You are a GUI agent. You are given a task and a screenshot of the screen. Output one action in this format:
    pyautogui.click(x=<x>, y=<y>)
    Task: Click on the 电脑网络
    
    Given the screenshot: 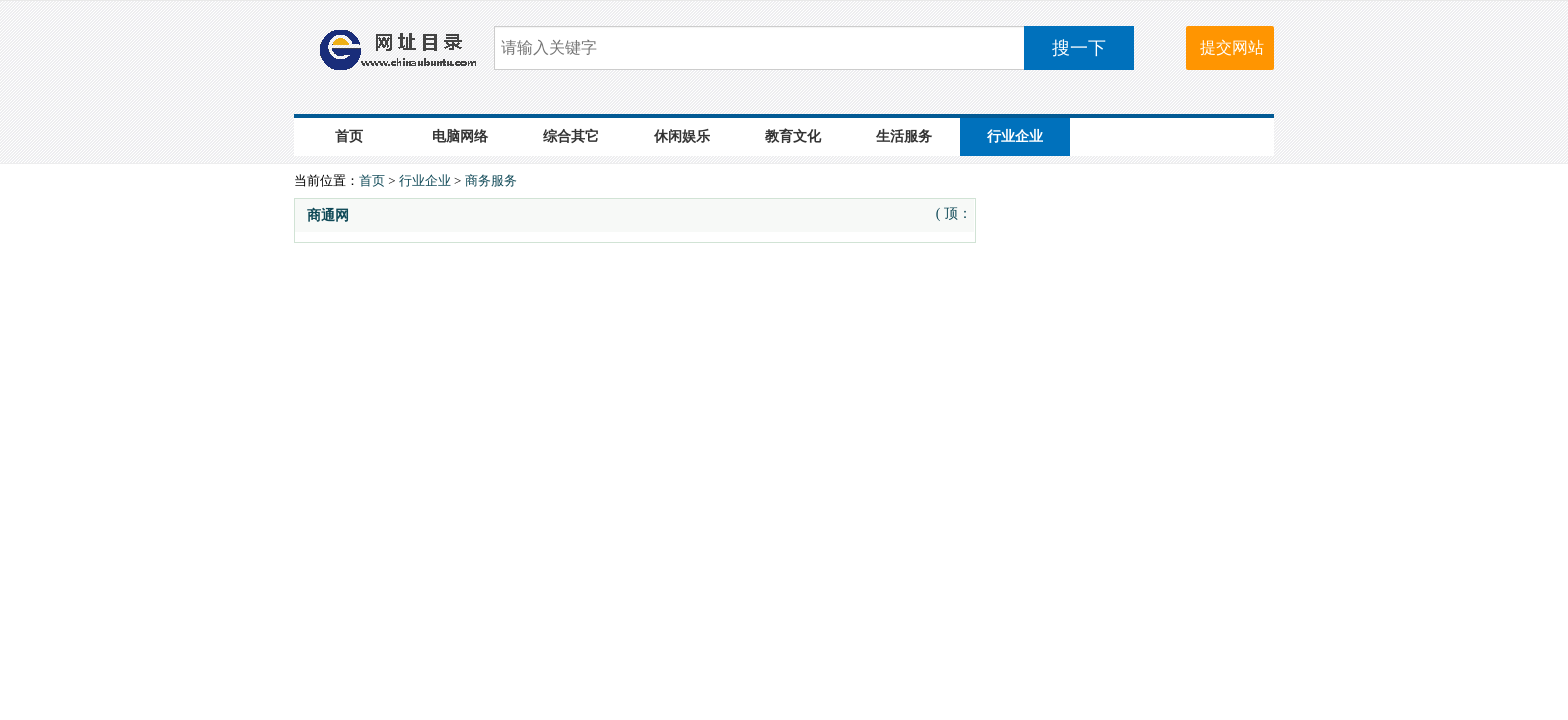 What is the action you would take?
    pyautogui.click(x=460, y=136)
    